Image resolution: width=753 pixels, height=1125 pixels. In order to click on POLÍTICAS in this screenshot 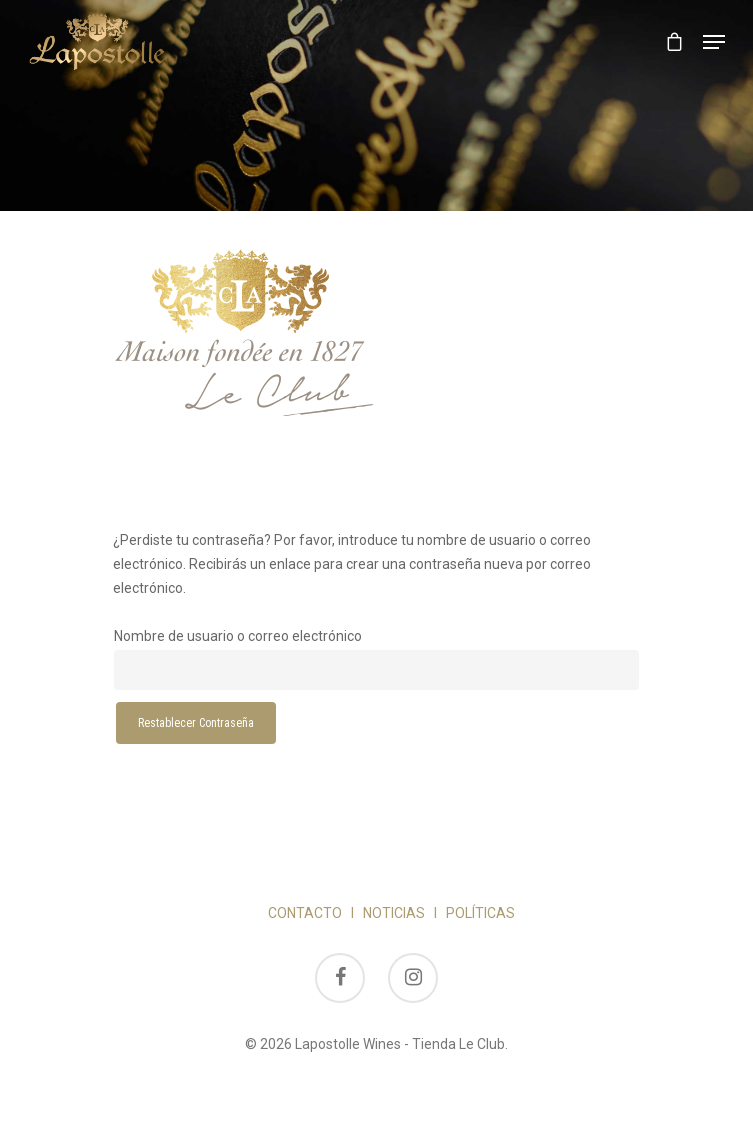, I will do `click(480, 913)`.